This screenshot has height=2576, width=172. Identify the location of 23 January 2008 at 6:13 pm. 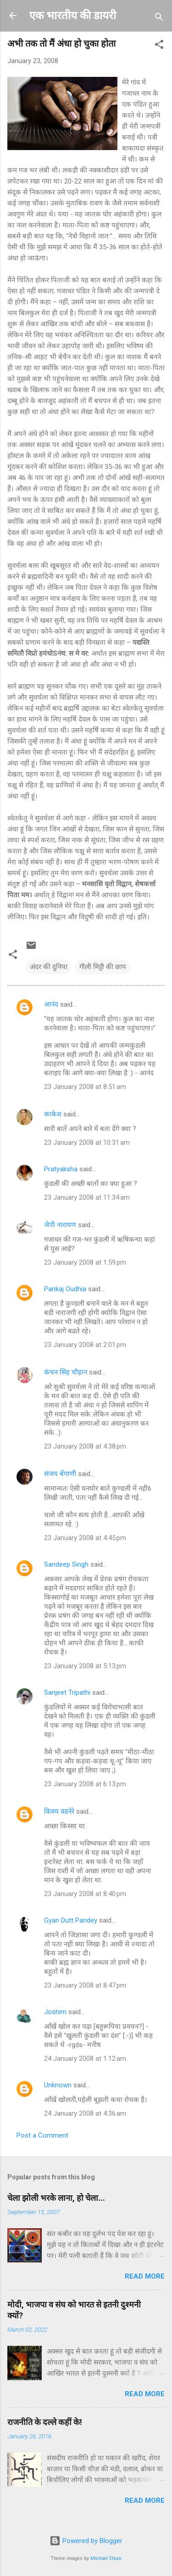
(85, 1784).